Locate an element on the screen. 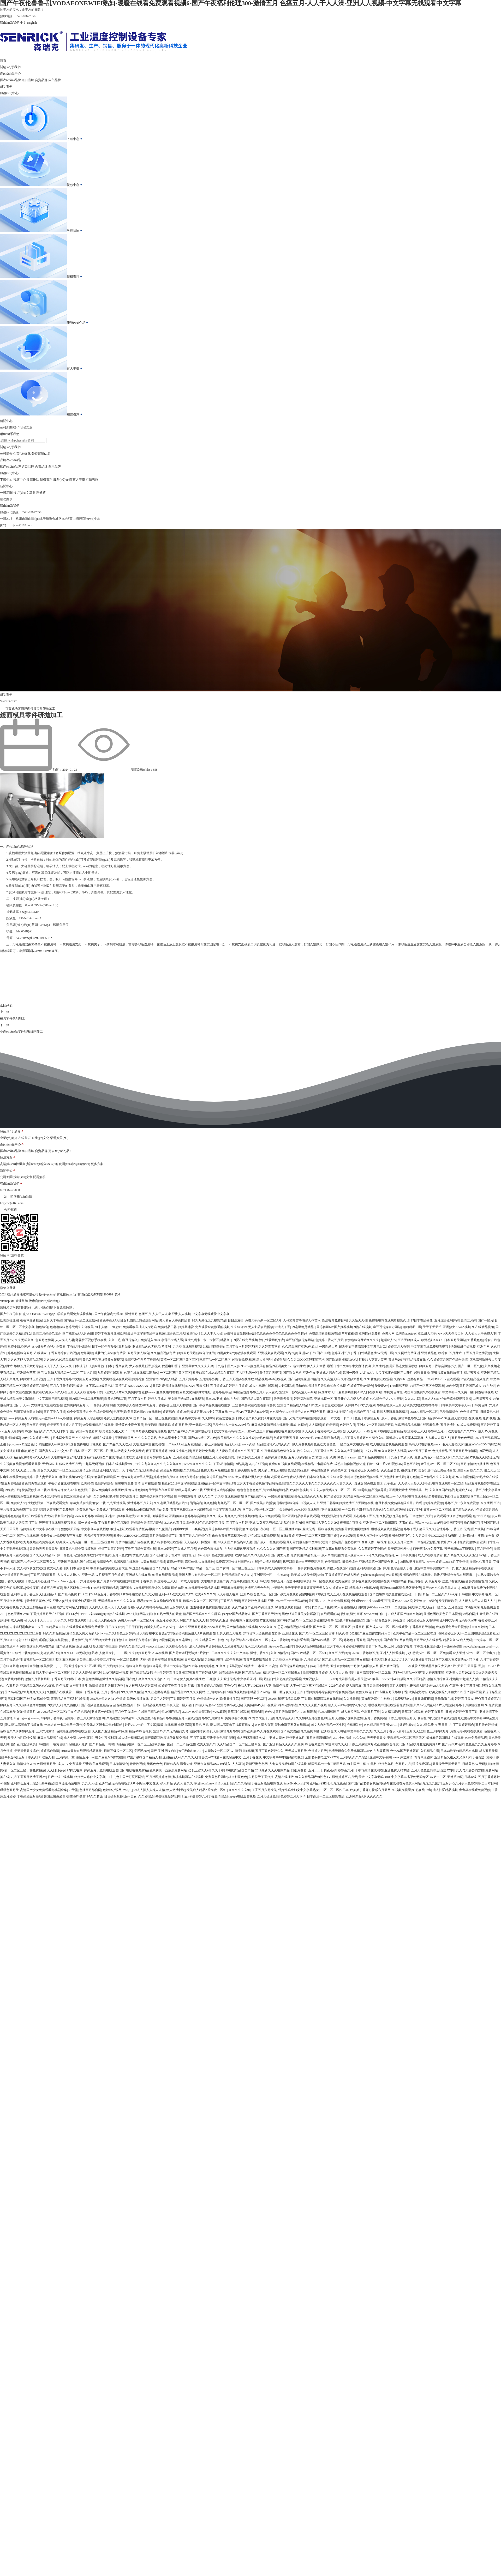 Image resolution: width=501 pixels, height=2576 pixels. 小產(chǎn)品零件精密銑削加工 is located at coordinates (21, 1040).